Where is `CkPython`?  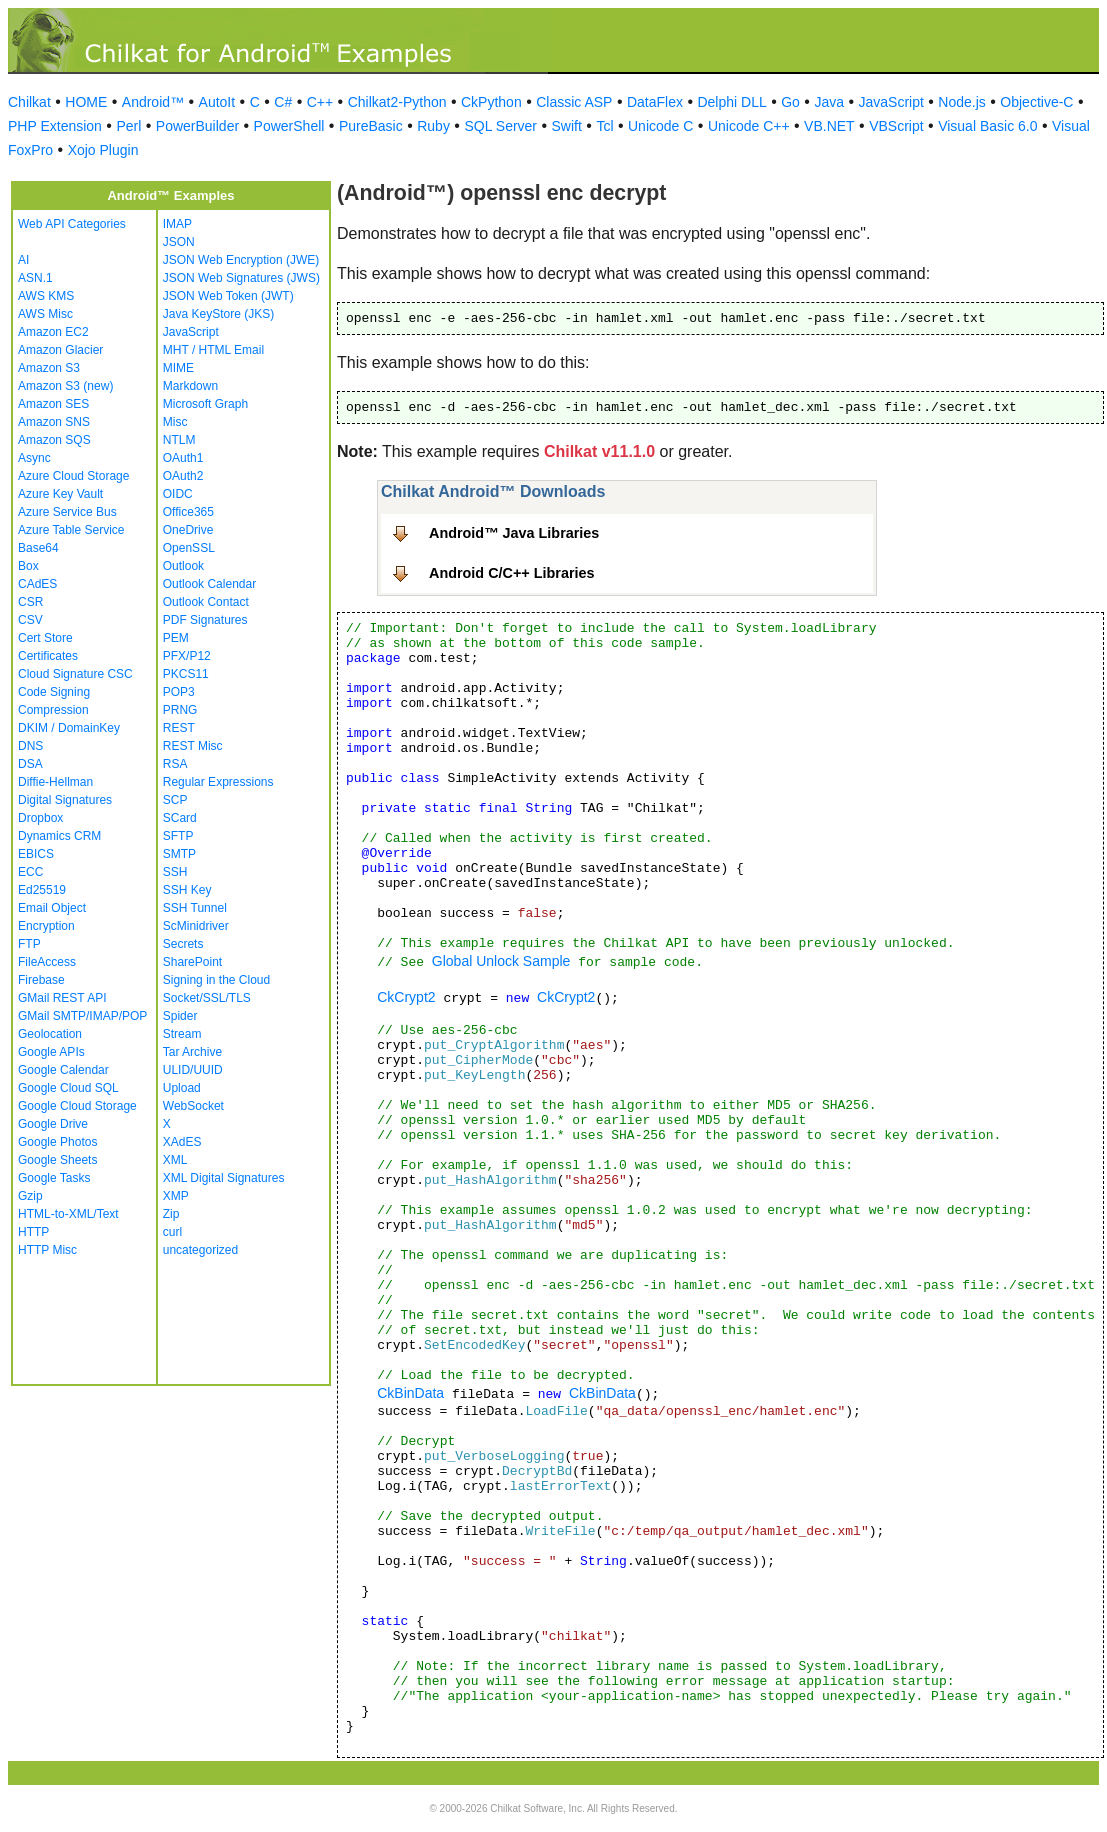
CkPython is located at coordinates (491, 102).